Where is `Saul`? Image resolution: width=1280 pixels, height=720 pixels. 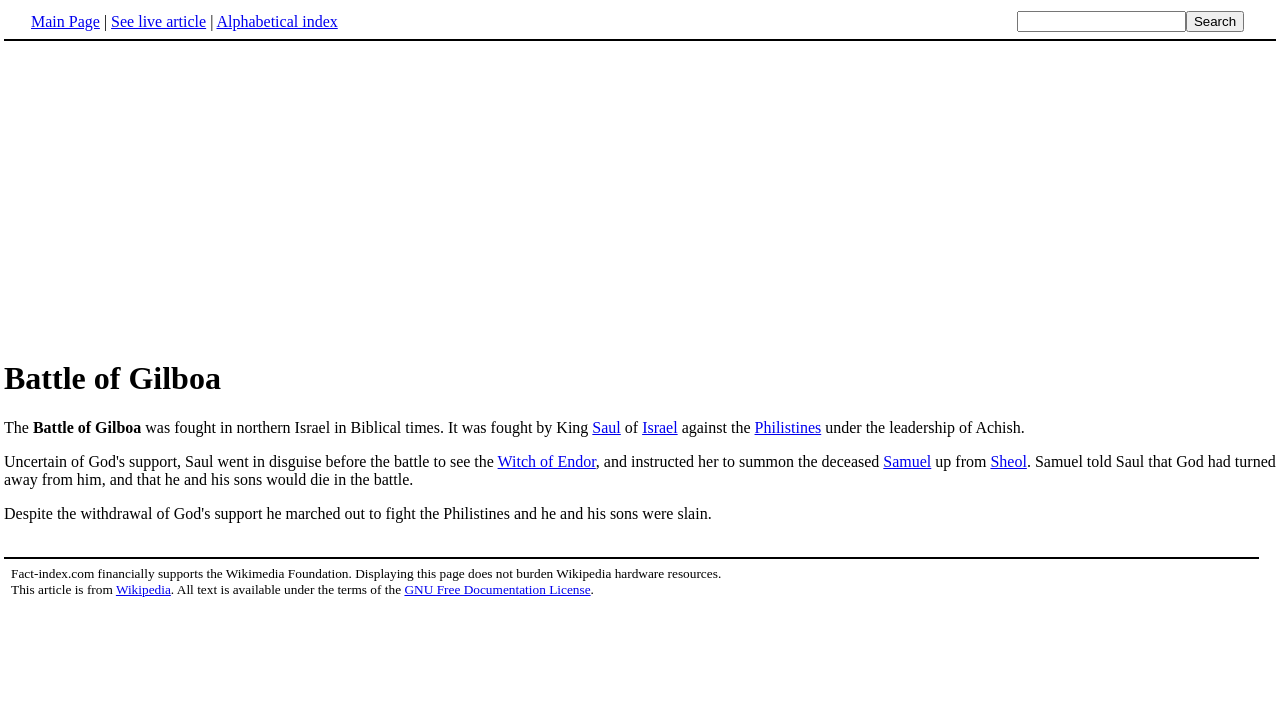
Saul is located at coordinates (606, 427).